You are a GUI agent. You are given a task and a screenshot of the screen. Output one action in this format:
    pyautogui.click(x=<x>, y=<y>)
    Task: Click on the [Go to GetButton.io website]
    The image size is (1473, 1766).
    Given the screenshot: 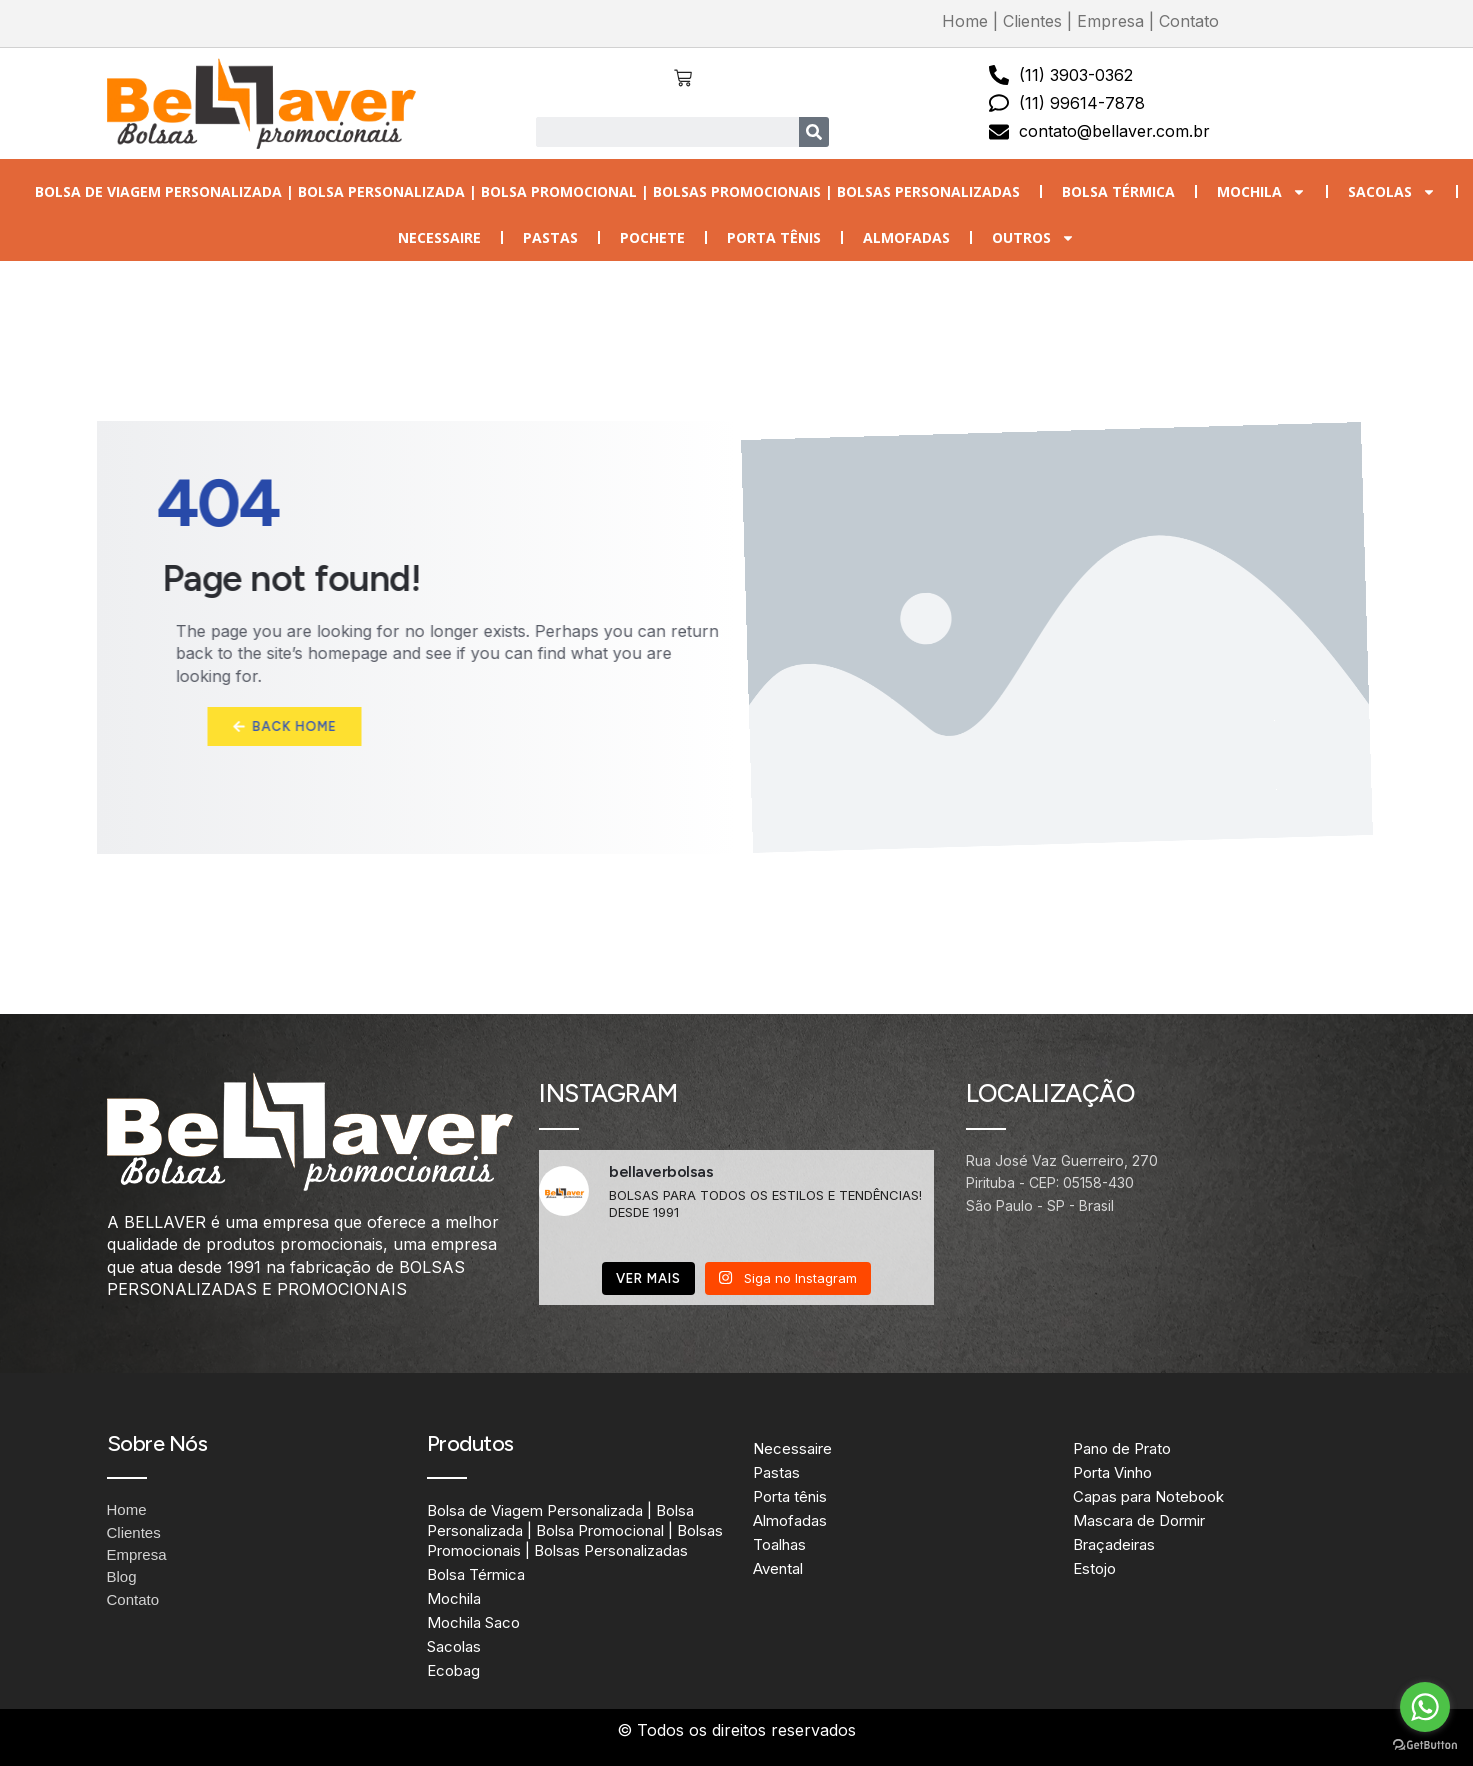 What is the action you would take?
    pyautogui.click(x=1425, y=1745)
    